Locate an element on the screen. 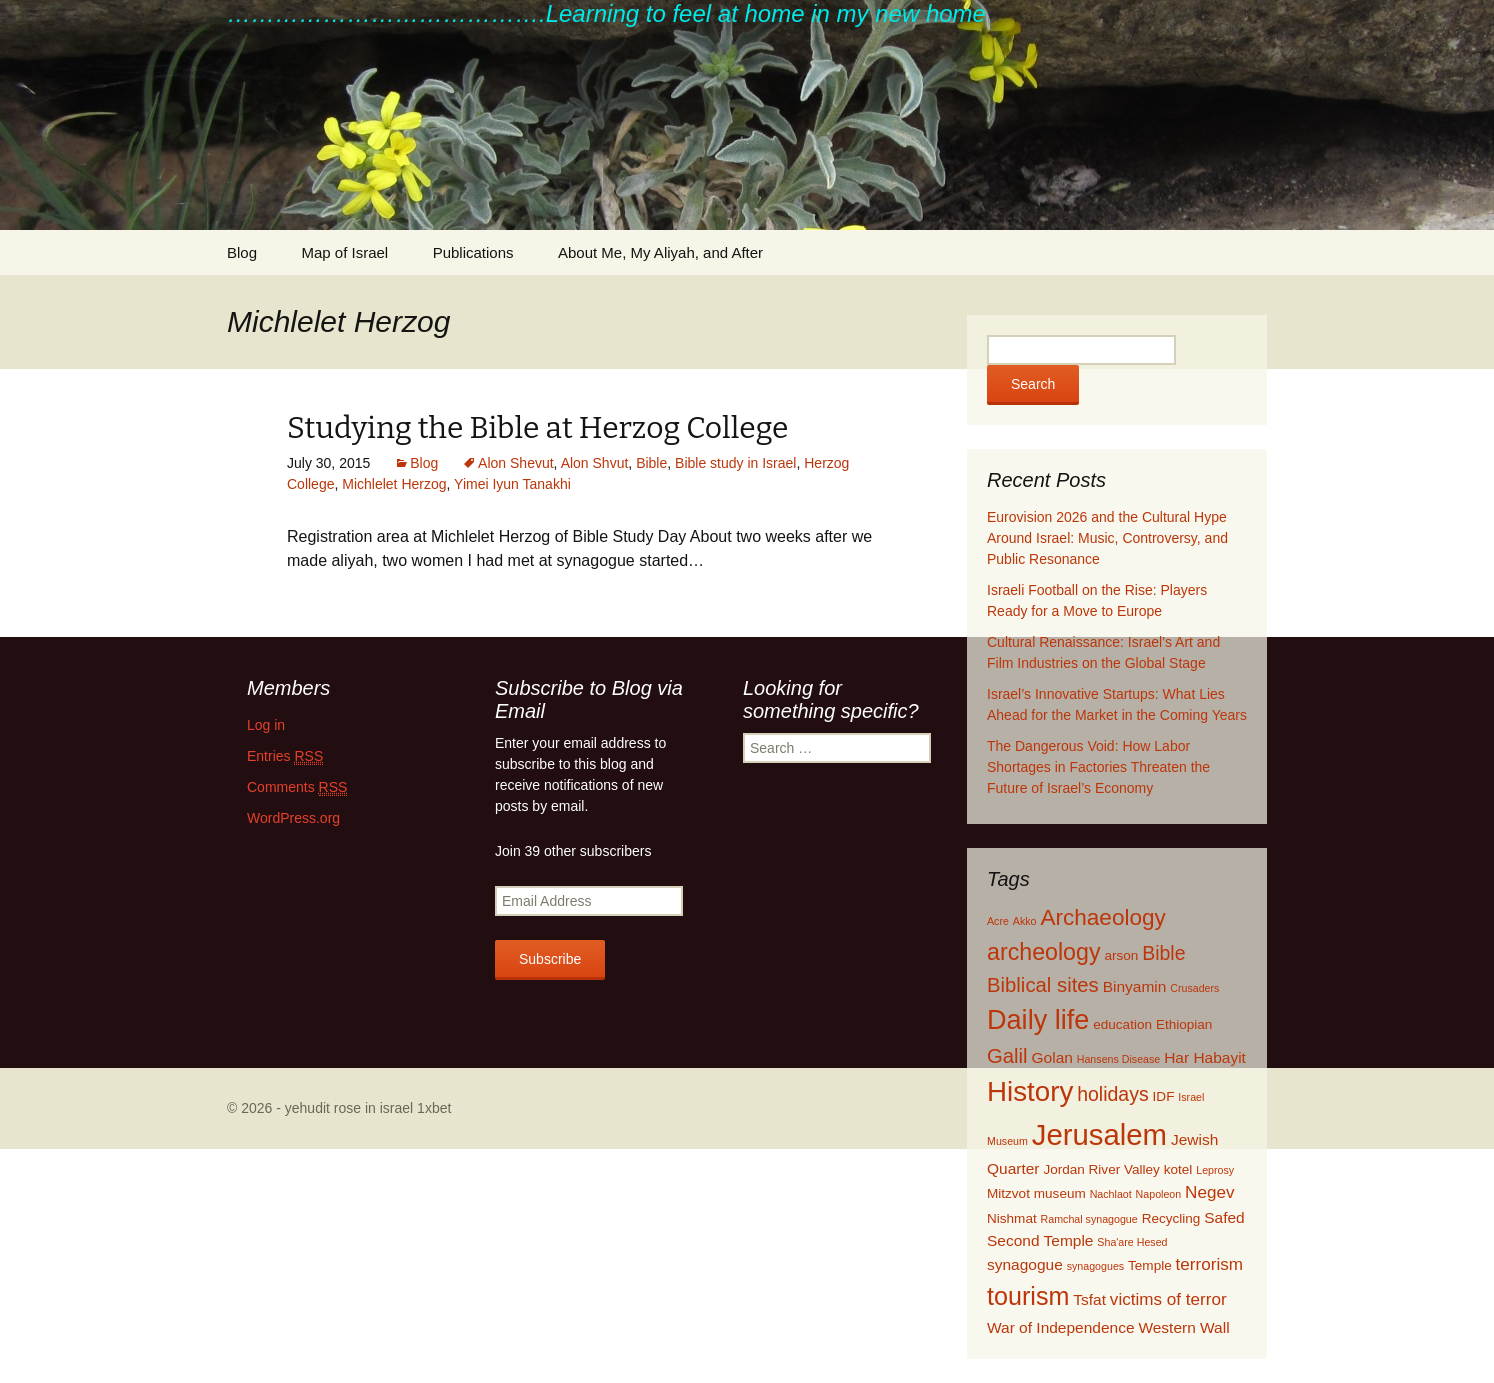 The width and height of the screenshot is (1494, 1383). Hansens Disease [Hansens Disease (1 item)] is located at coordinates (1119, 1059).